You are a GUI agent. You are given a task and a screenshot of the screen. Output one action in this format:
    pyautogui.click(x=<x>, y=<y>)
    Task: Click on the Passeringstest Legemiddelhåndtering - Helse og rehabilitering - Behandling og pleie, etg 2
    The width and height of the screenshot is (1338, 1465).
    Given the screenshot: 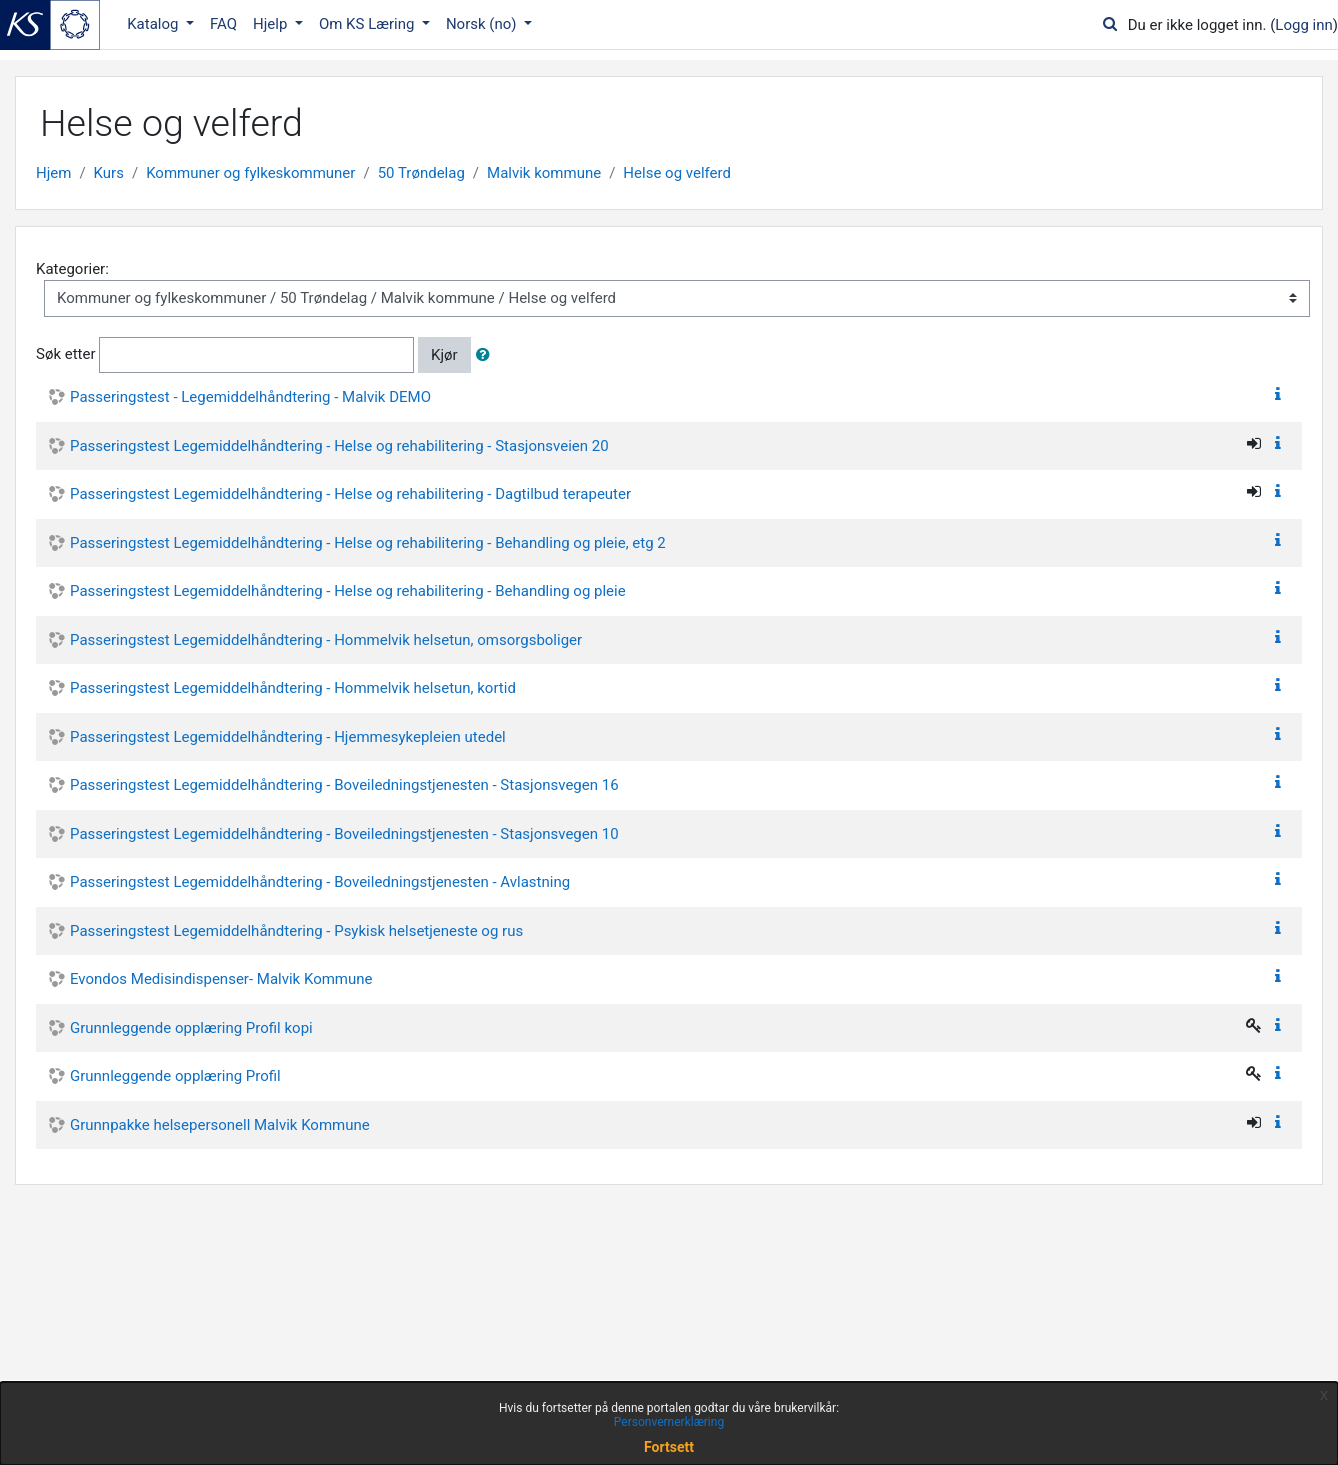 What is the action you would take?
    pyautogui.click(x=368, y=543)
    